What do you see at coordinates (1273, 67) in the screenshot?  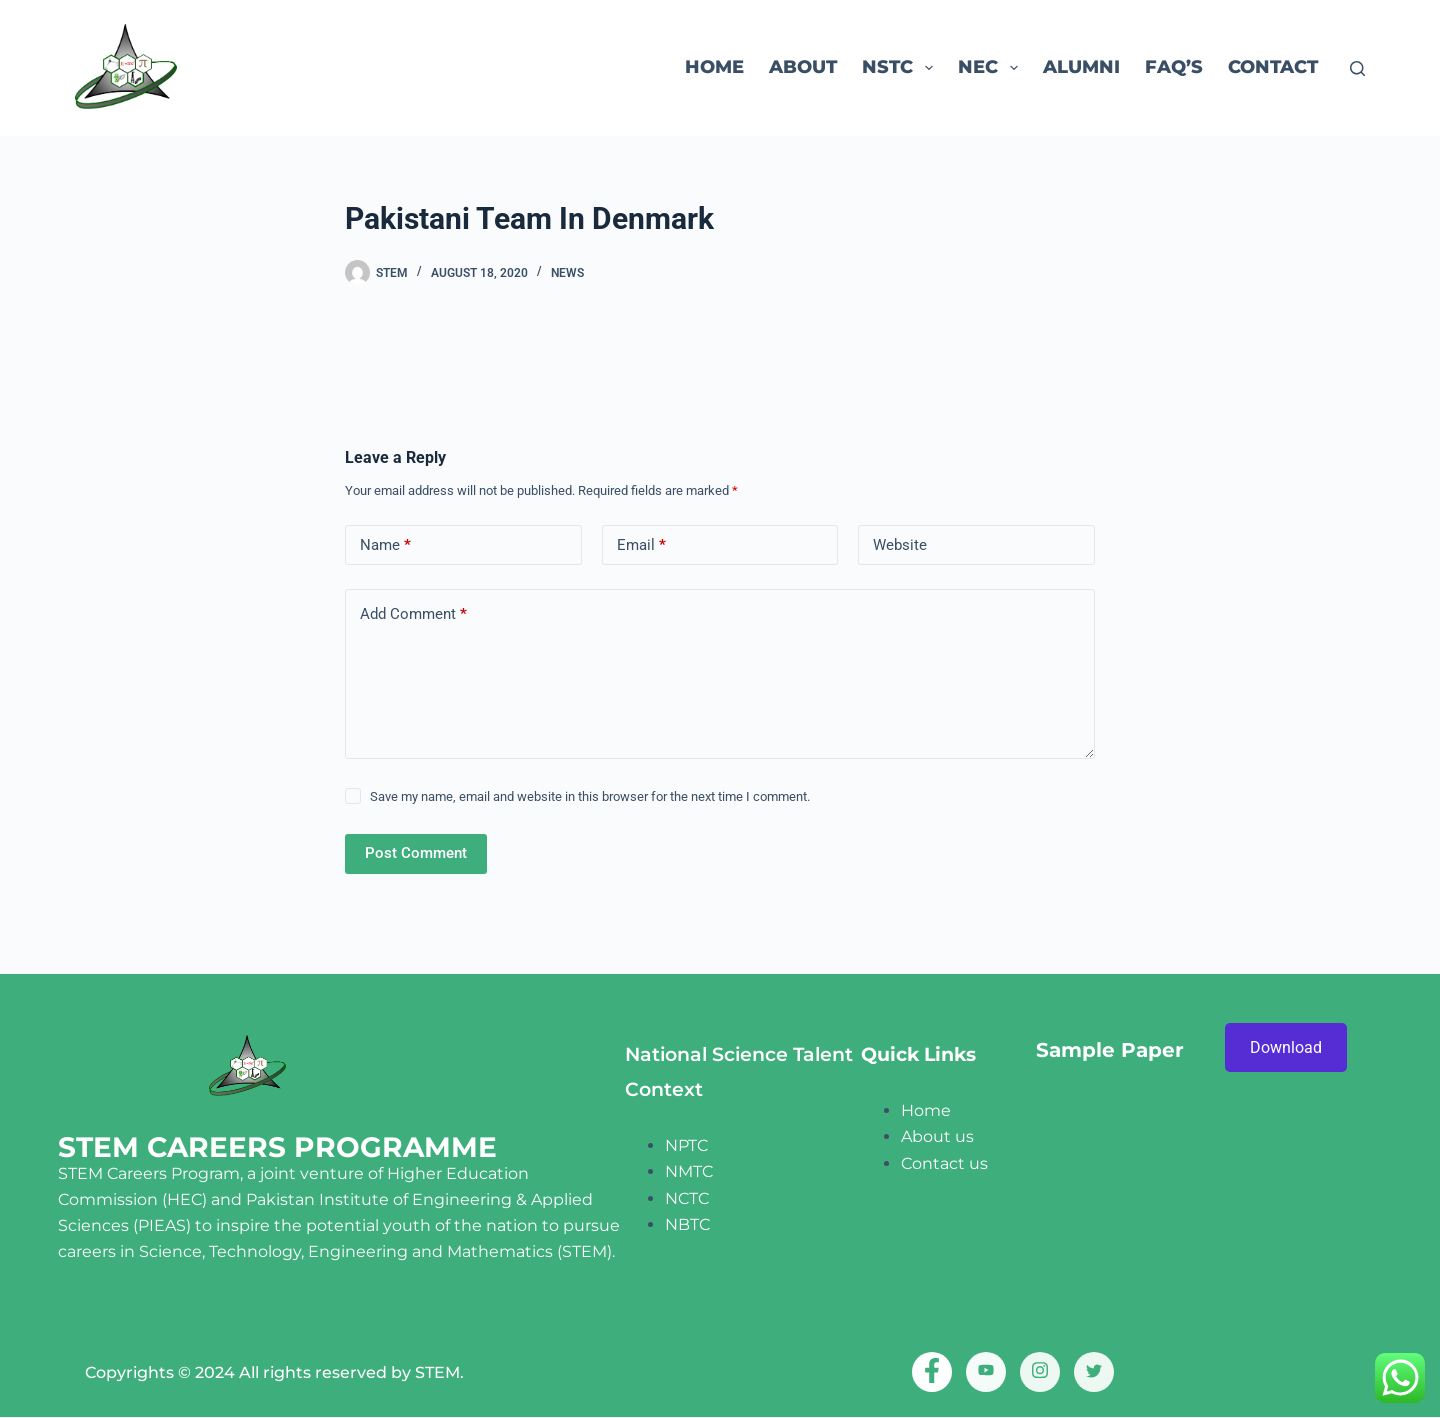 I see `Contact` at bounding box center [1273, 67].